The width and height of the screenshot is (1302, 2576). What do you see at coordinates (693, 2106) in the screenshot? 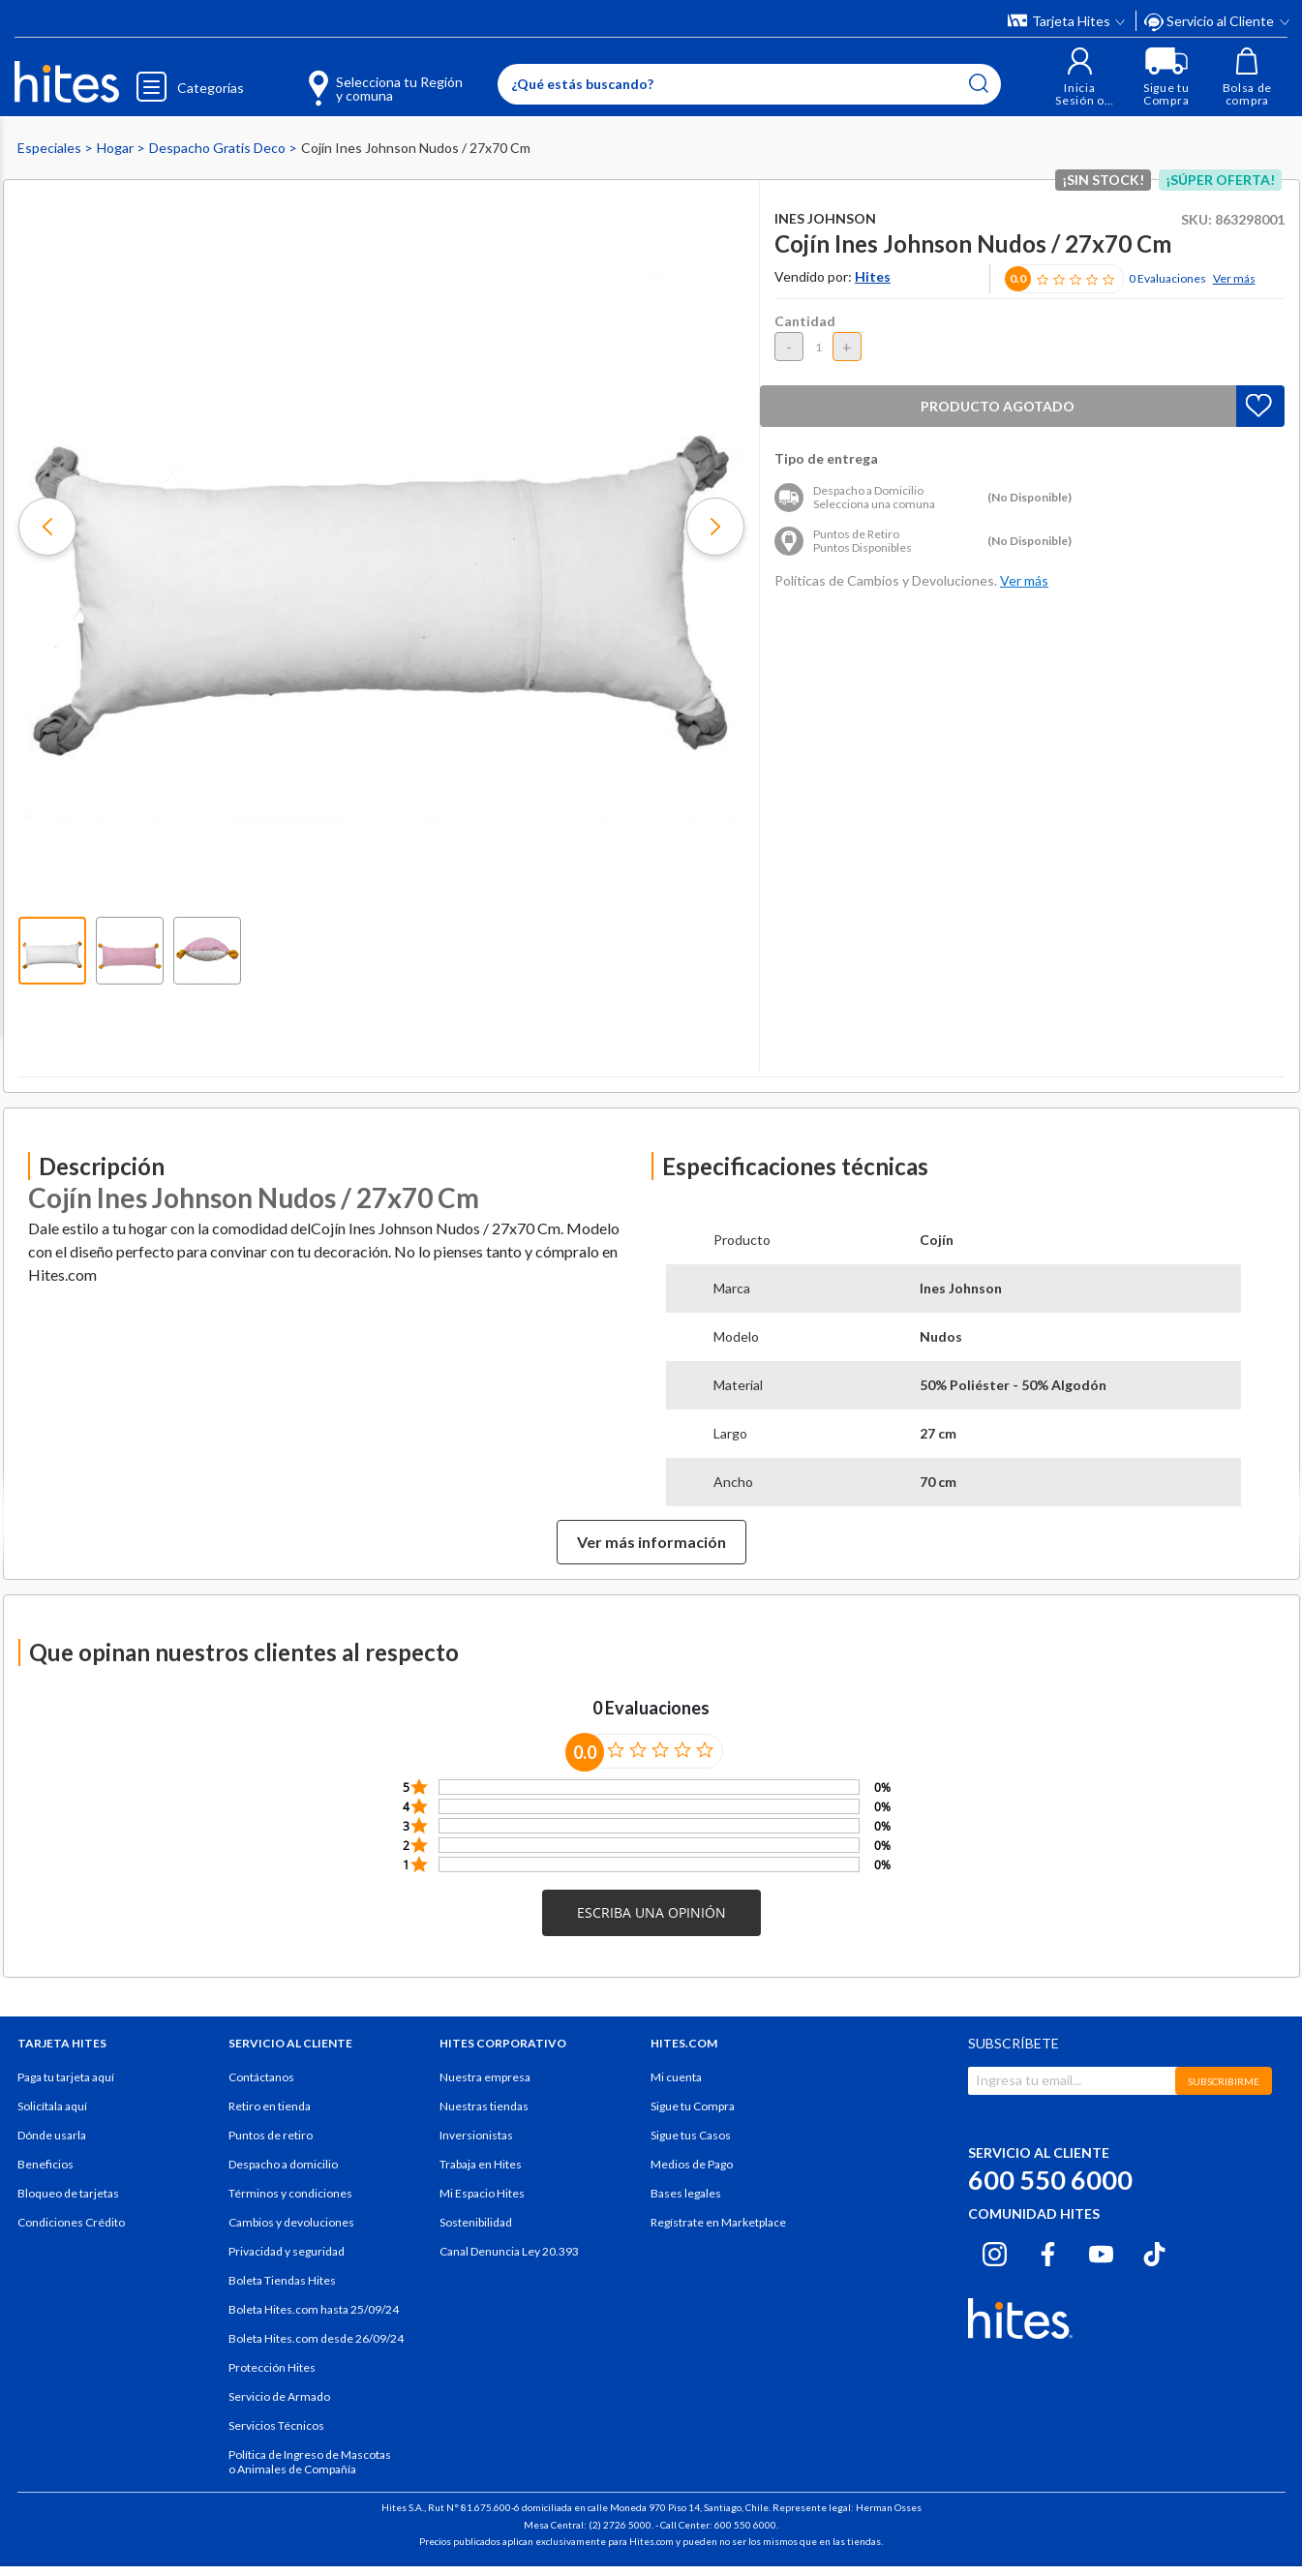
I see `Sigue tu Compra` at bounding box center [693, 2106].